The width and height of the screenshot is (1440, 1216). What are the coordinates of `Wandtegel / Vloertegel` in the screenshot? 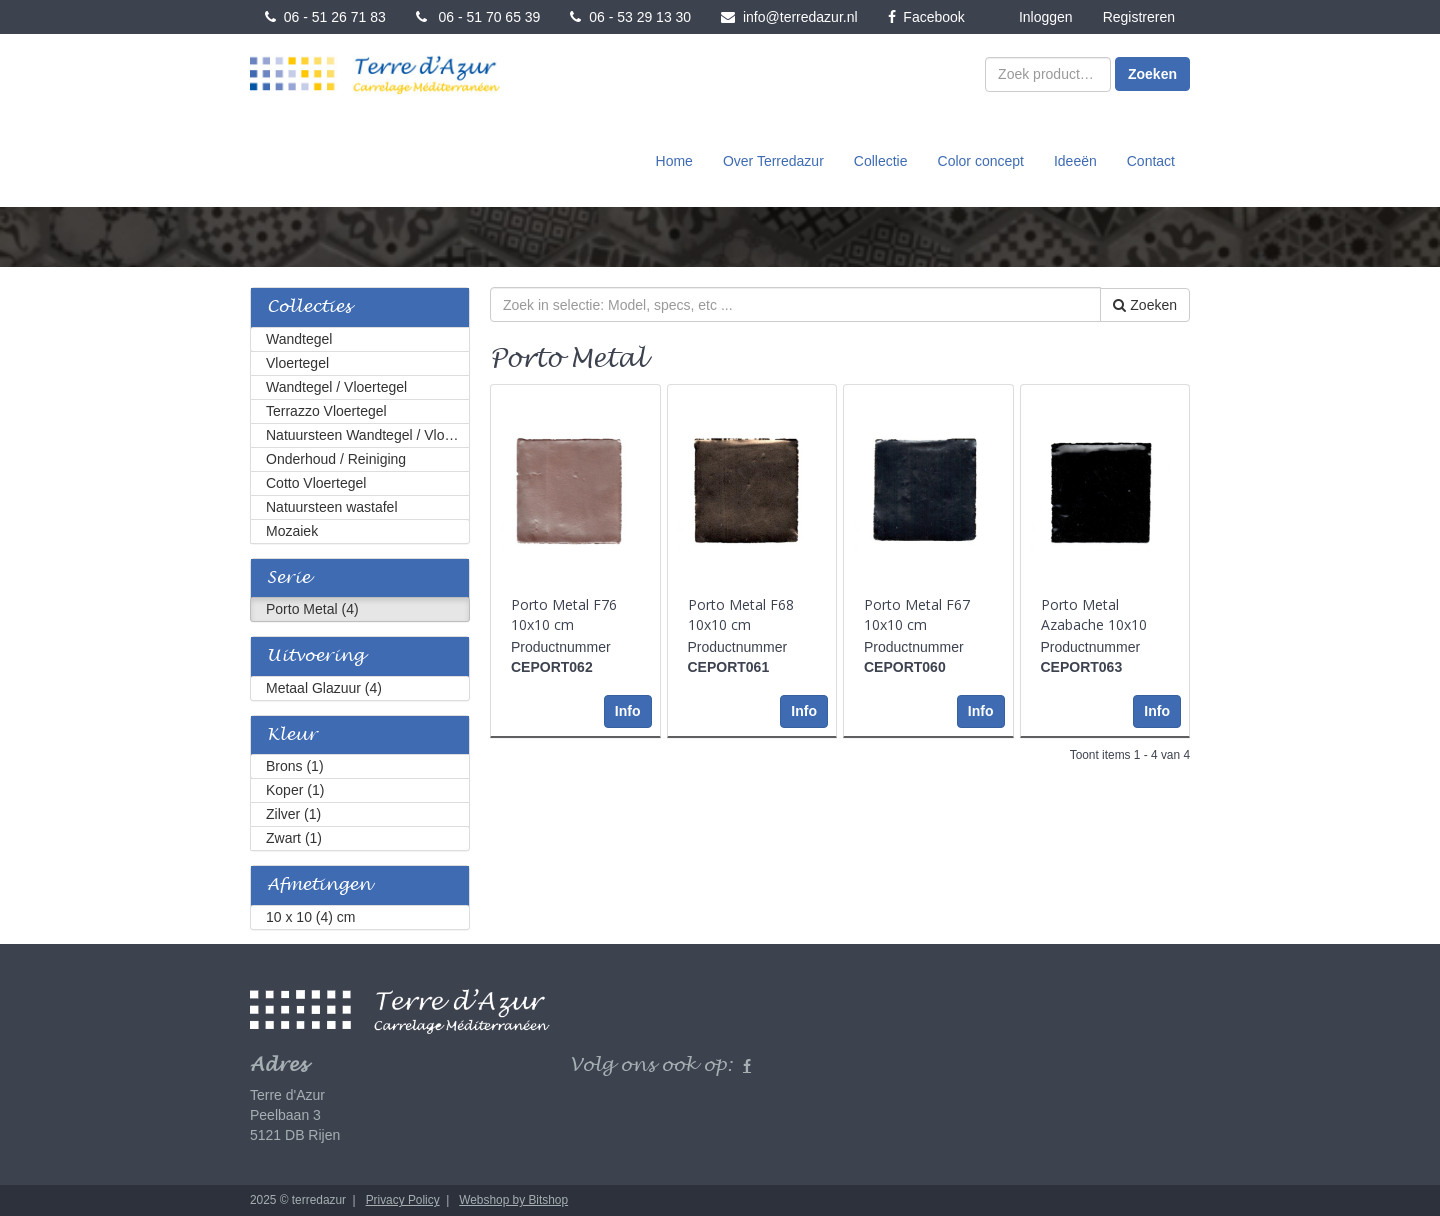 It's located at (336, 387).